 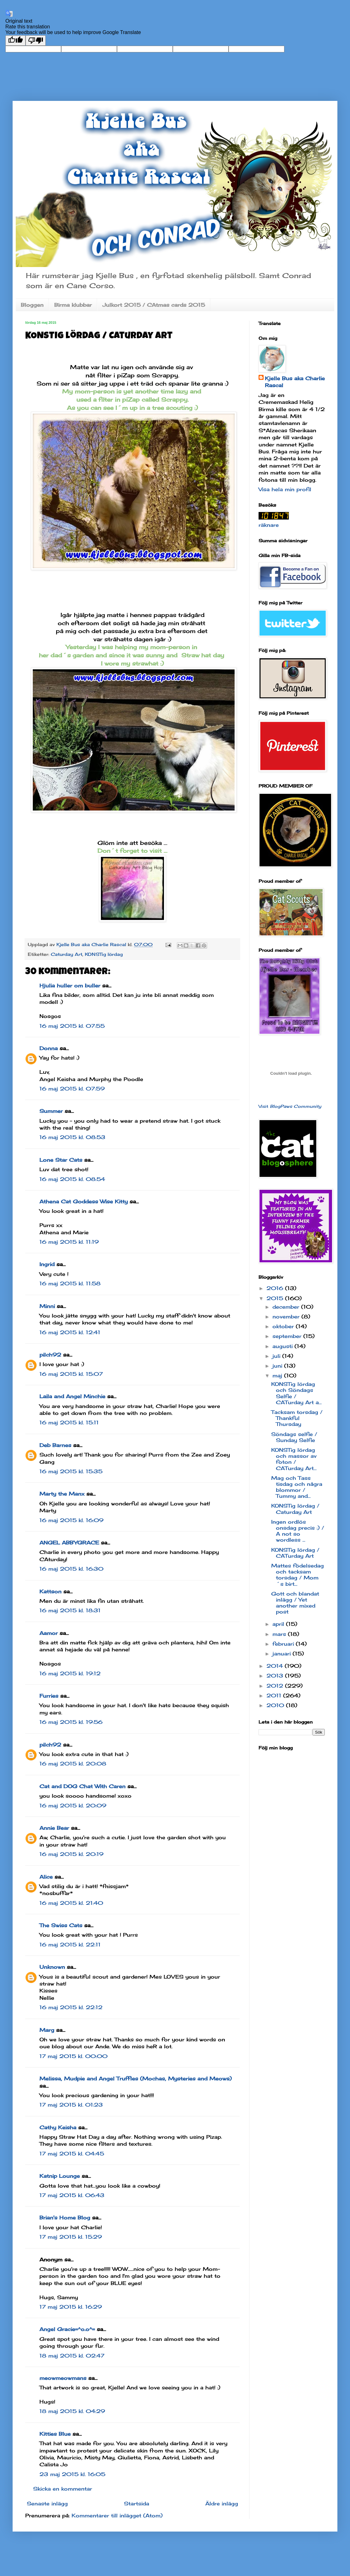 I want to click on Mattes födelsedag och tacksam torsdag / Mom´s birt..., so click(x=297, y=1574).